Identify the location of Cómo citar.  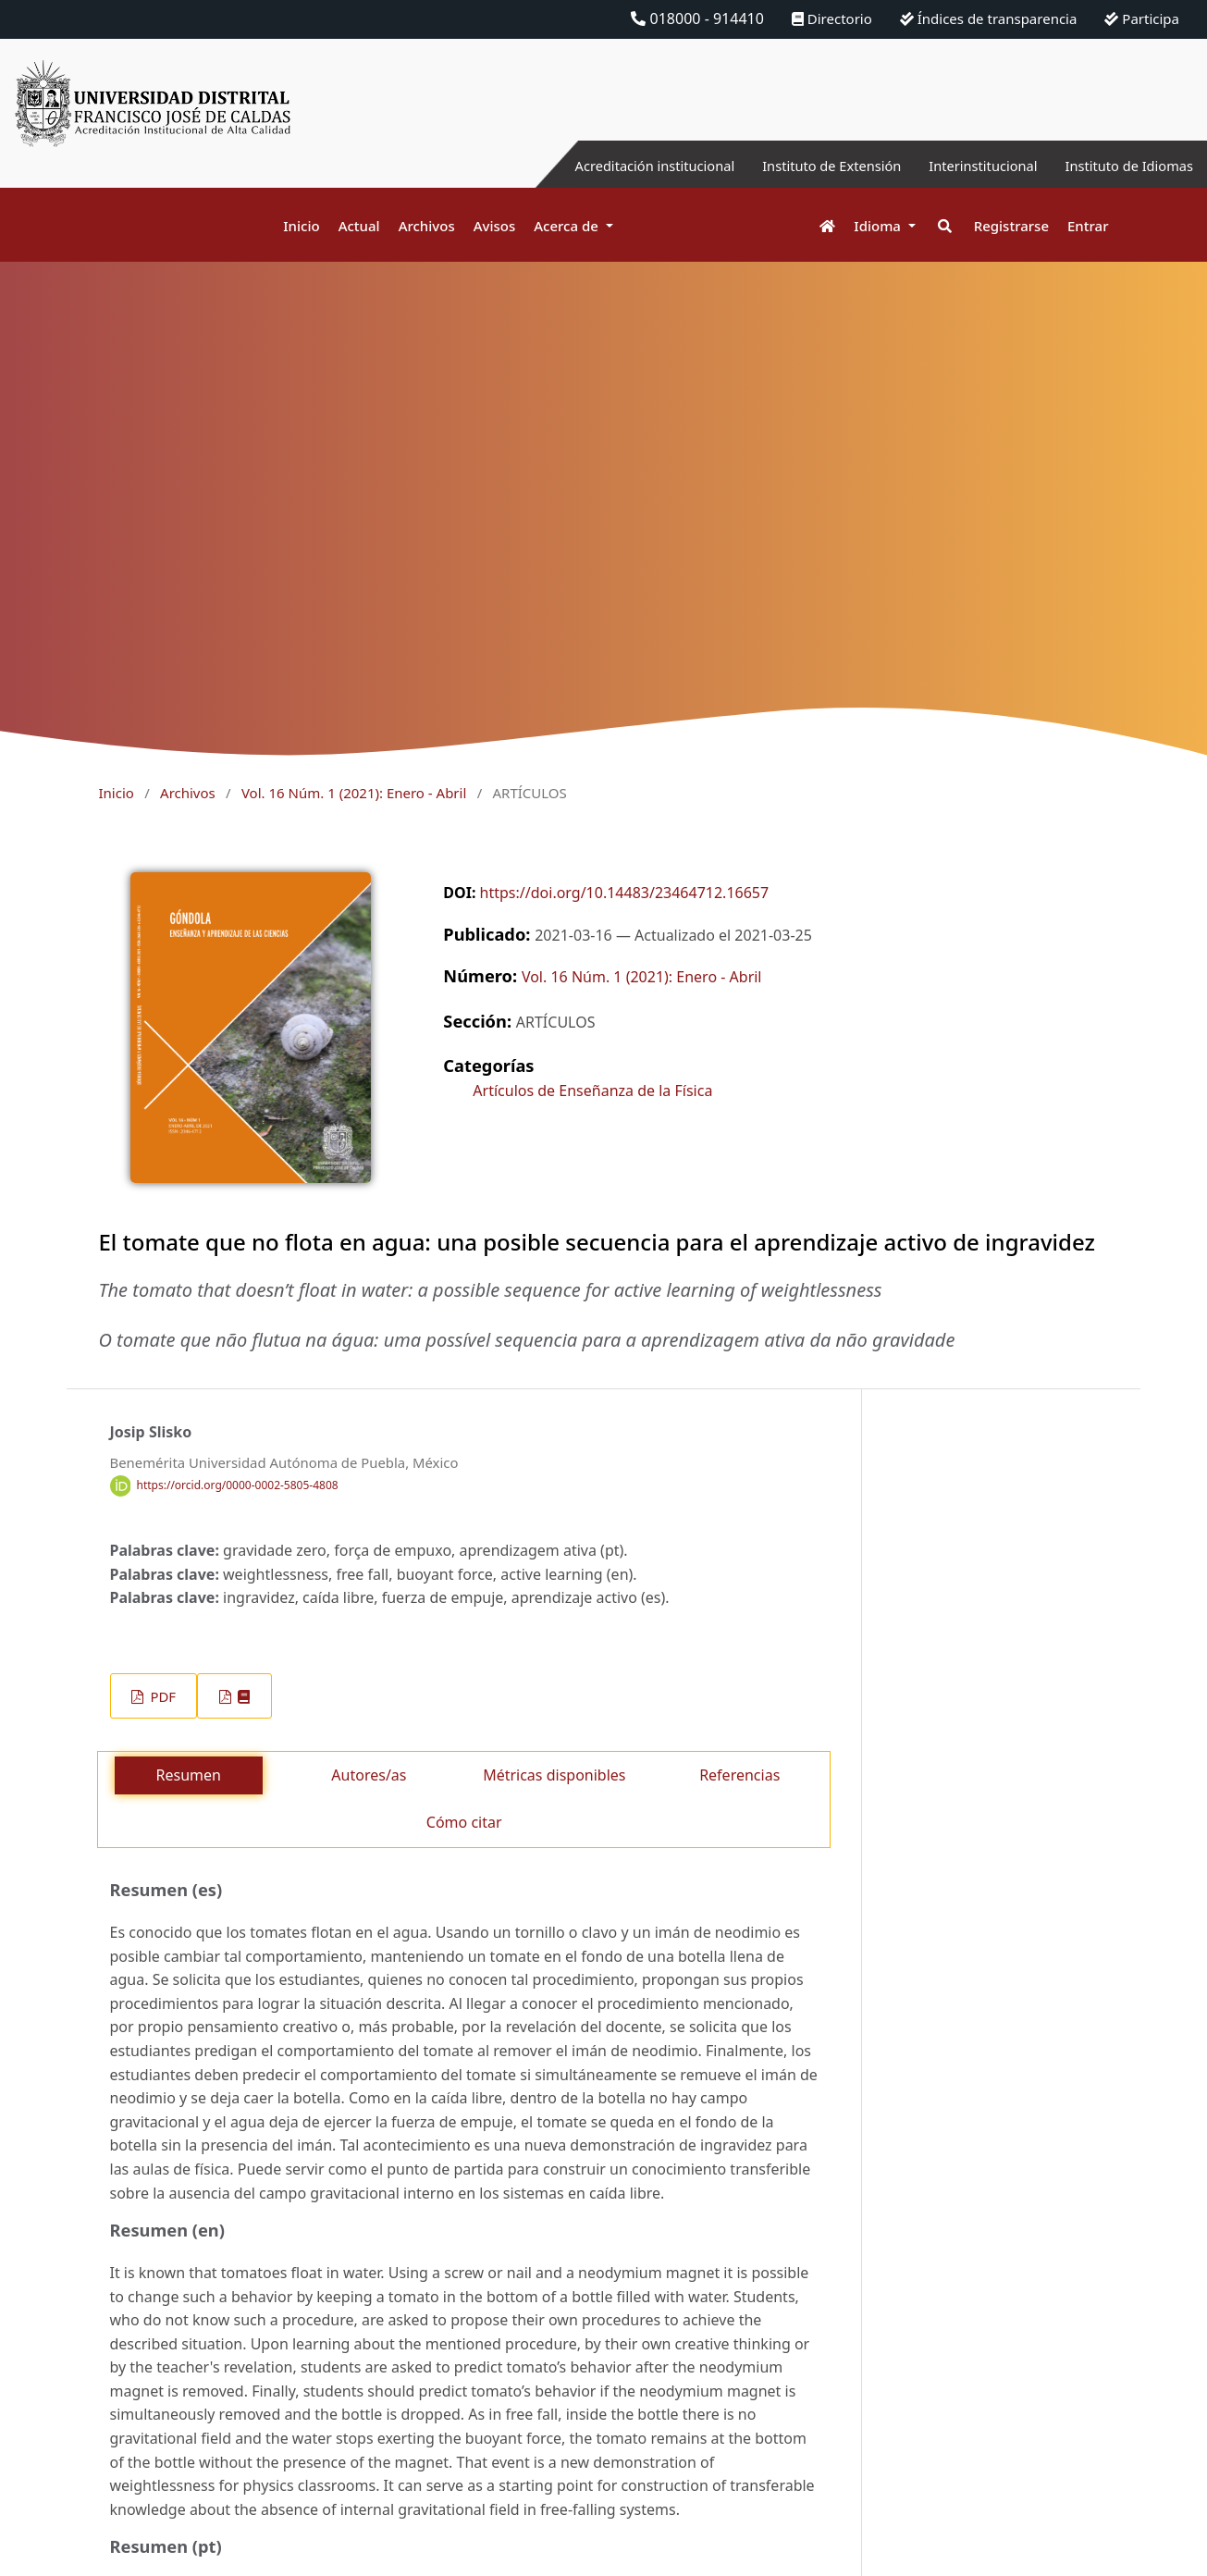
(464, 1822).